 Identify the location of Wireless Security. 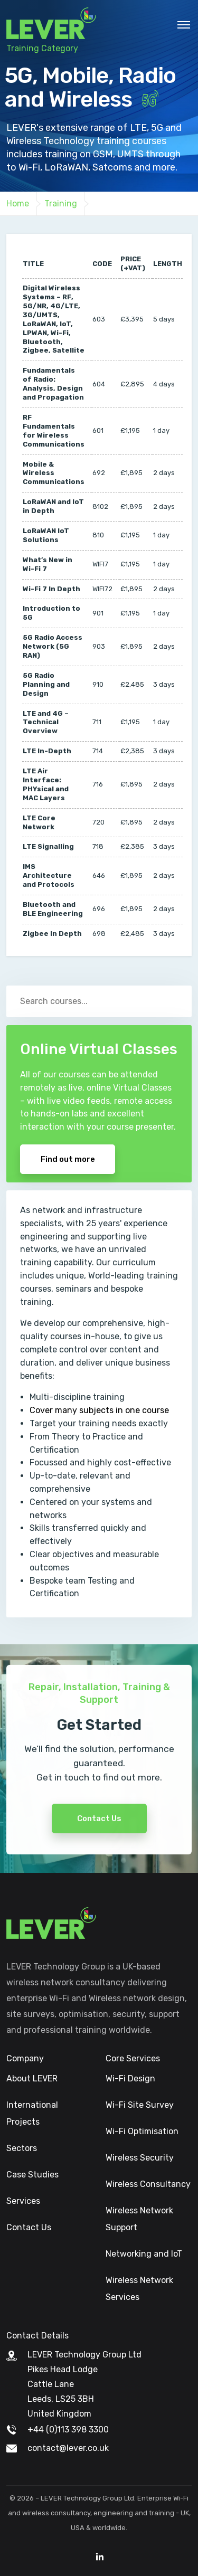
(140, 2158).